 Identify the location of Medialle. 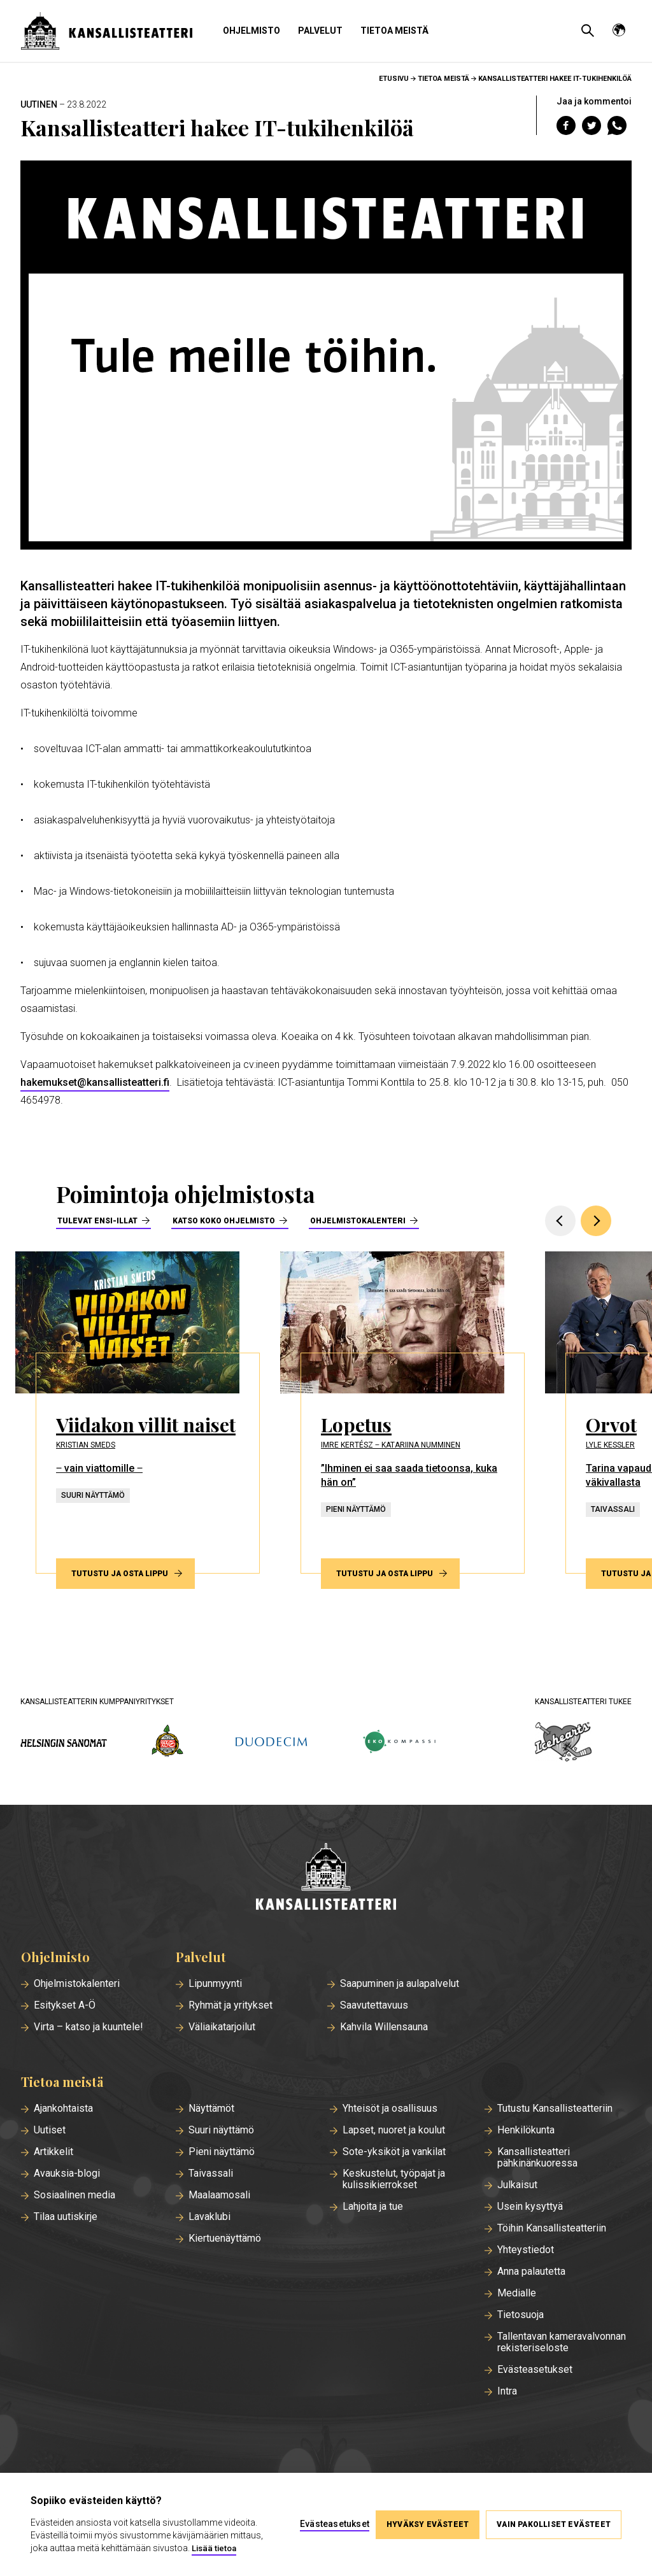
(516, 2293).